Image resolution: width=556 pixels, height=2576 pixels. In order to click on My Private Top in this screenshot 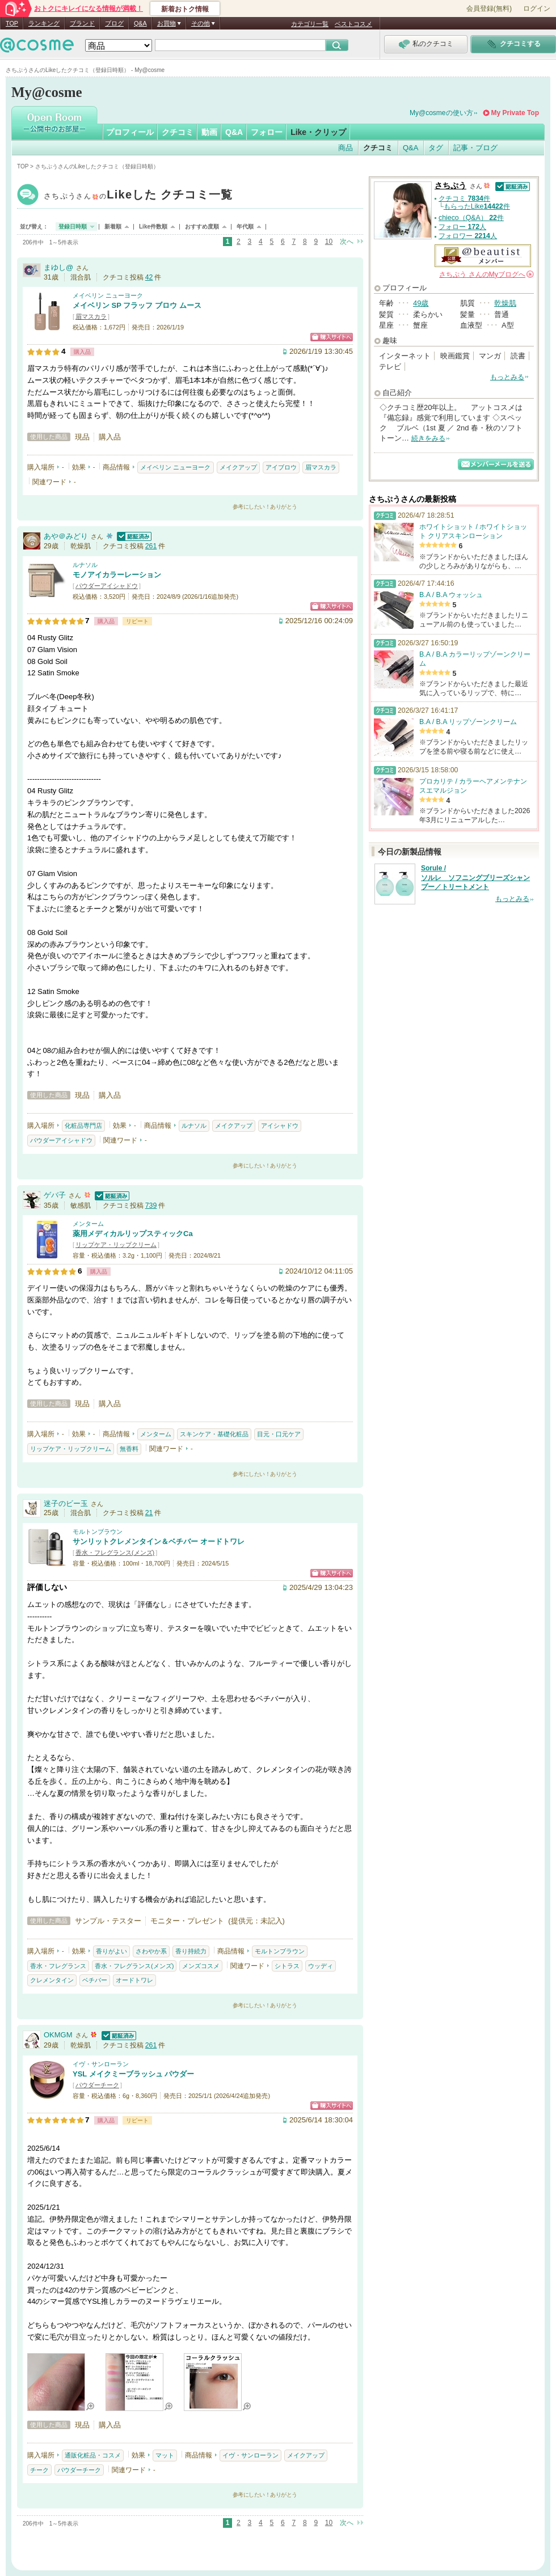, I will do `click(515, 113)`.